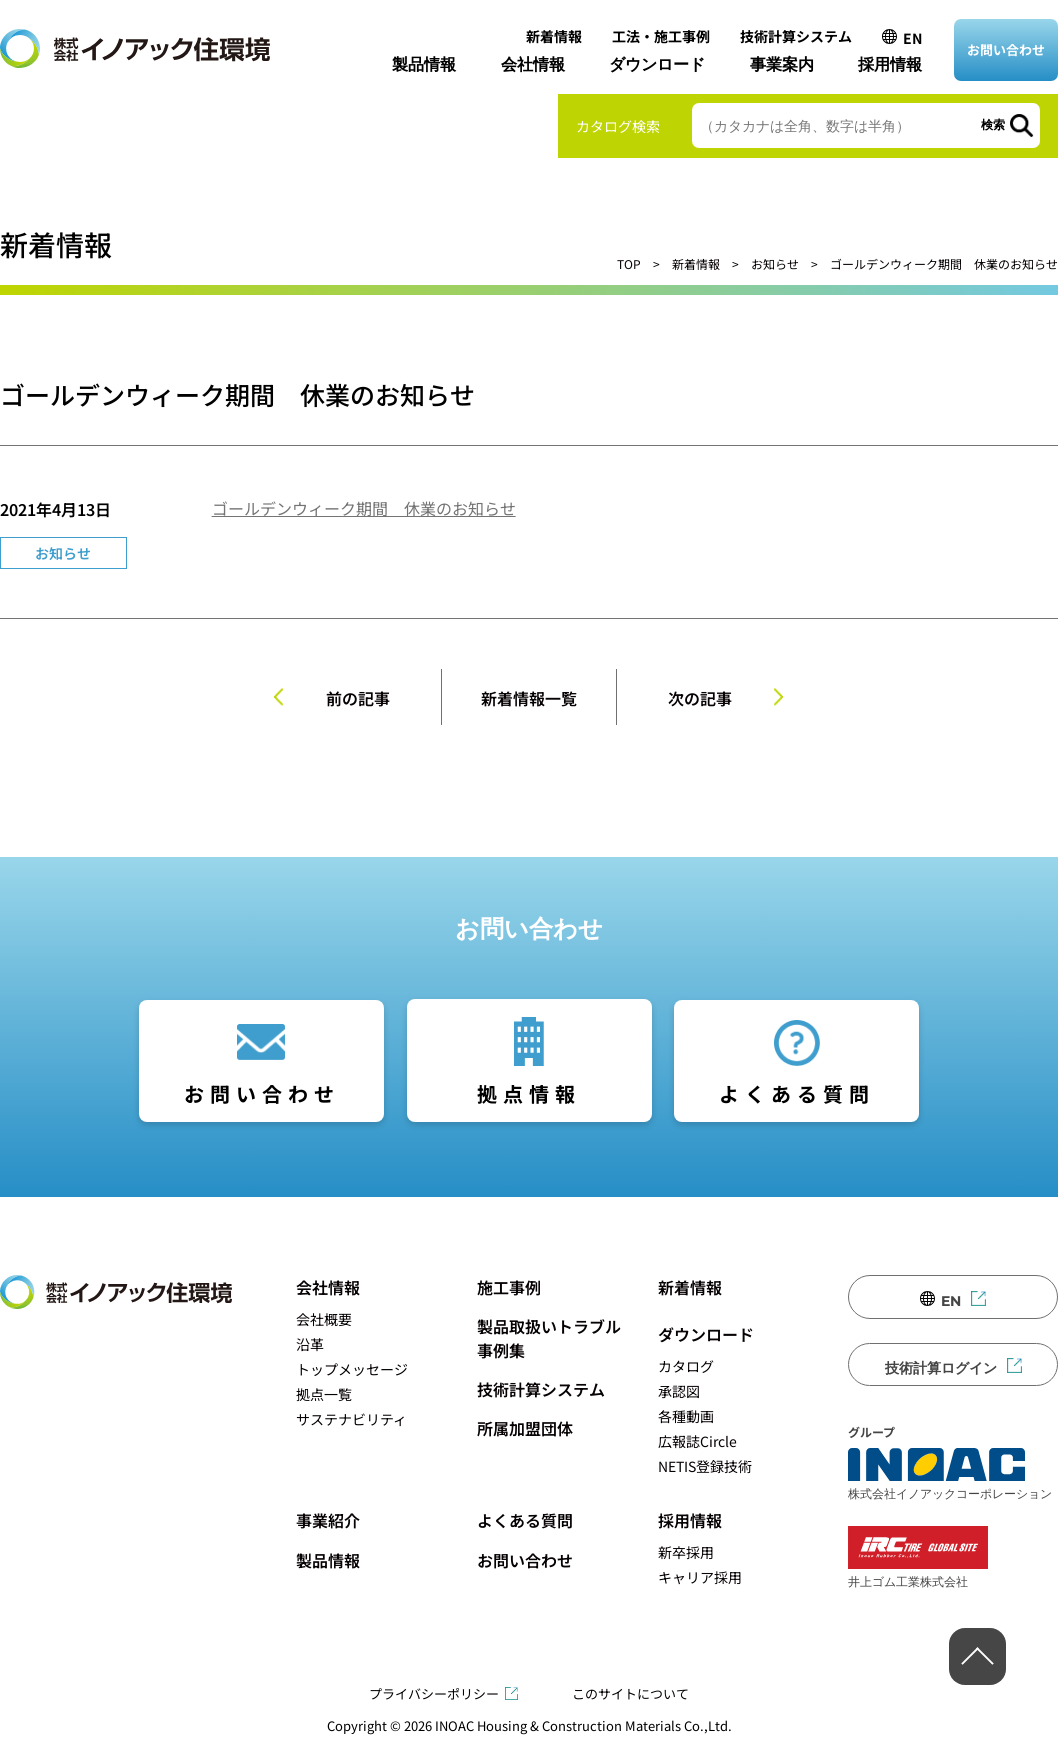 The height and width of the screenshot is (1745, 1058). What do you see at coordinates (797, 1093) in the screenshot?
I see `よくある質問` at bounding box center [797, 1093].